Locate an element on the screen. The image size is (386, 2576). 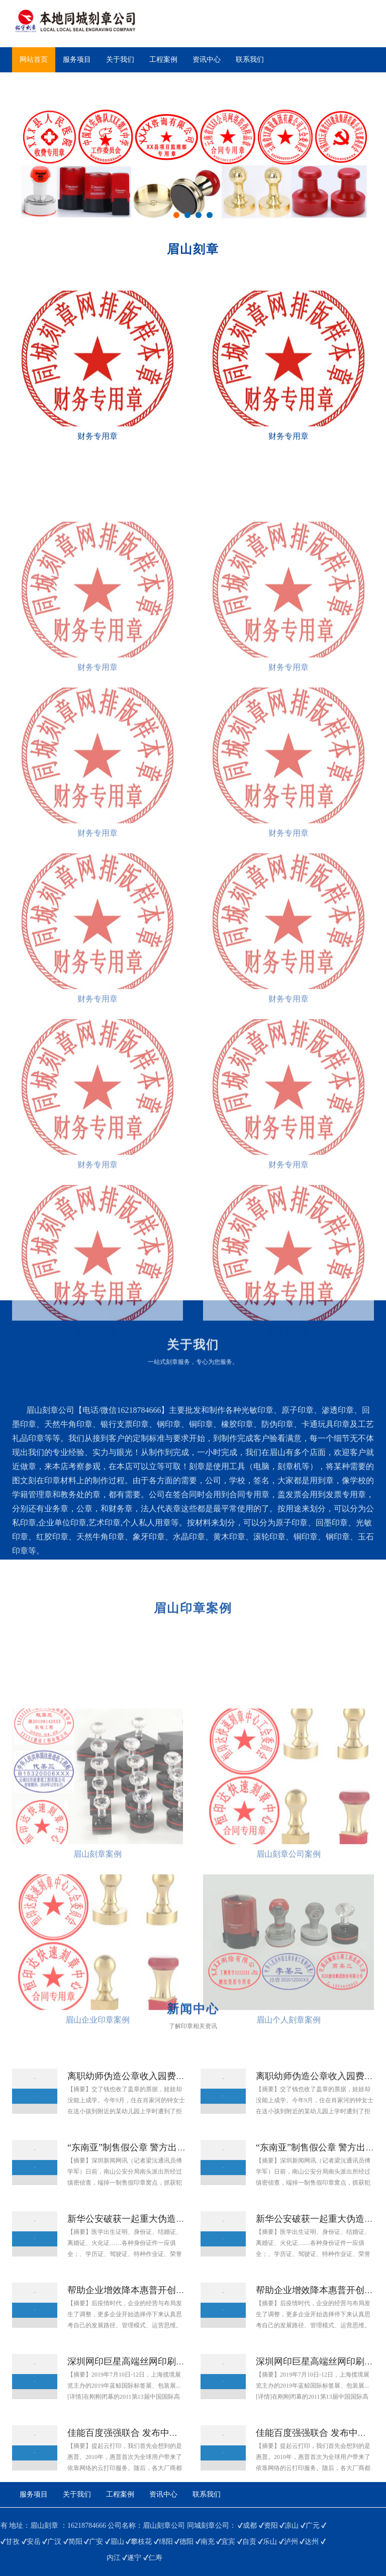
服务项目 is located at coordinates (77, 59).